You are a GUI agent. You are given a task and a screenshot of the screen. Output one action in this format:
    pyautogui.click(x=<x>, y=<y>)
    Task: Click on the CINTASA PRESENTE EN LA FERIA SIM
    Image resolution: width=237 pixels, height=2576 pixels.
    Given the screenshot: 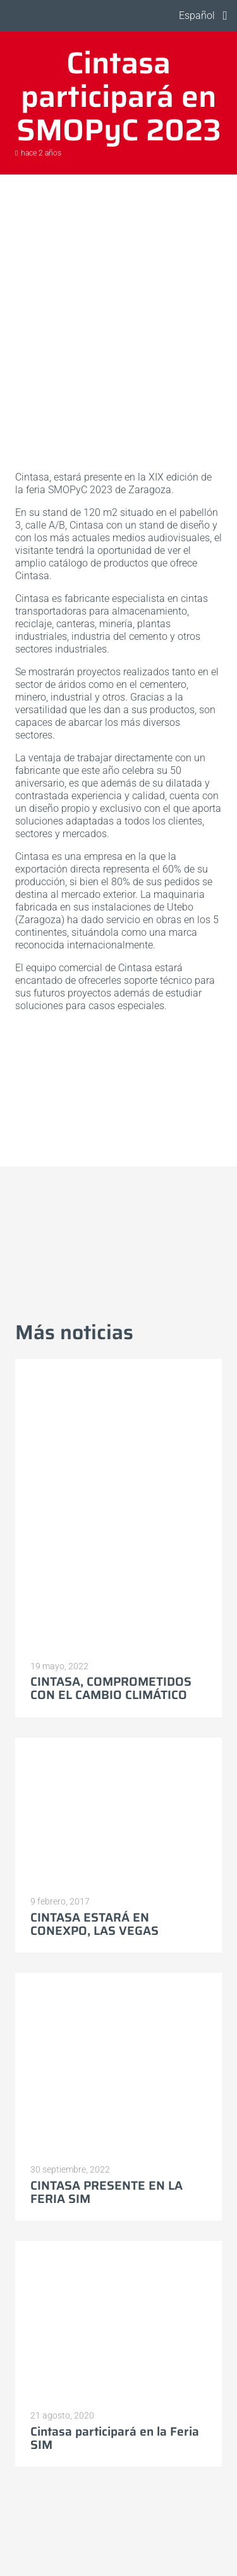 What is the action you would take?
    pyautogui.click(x=106, y=2192)
    